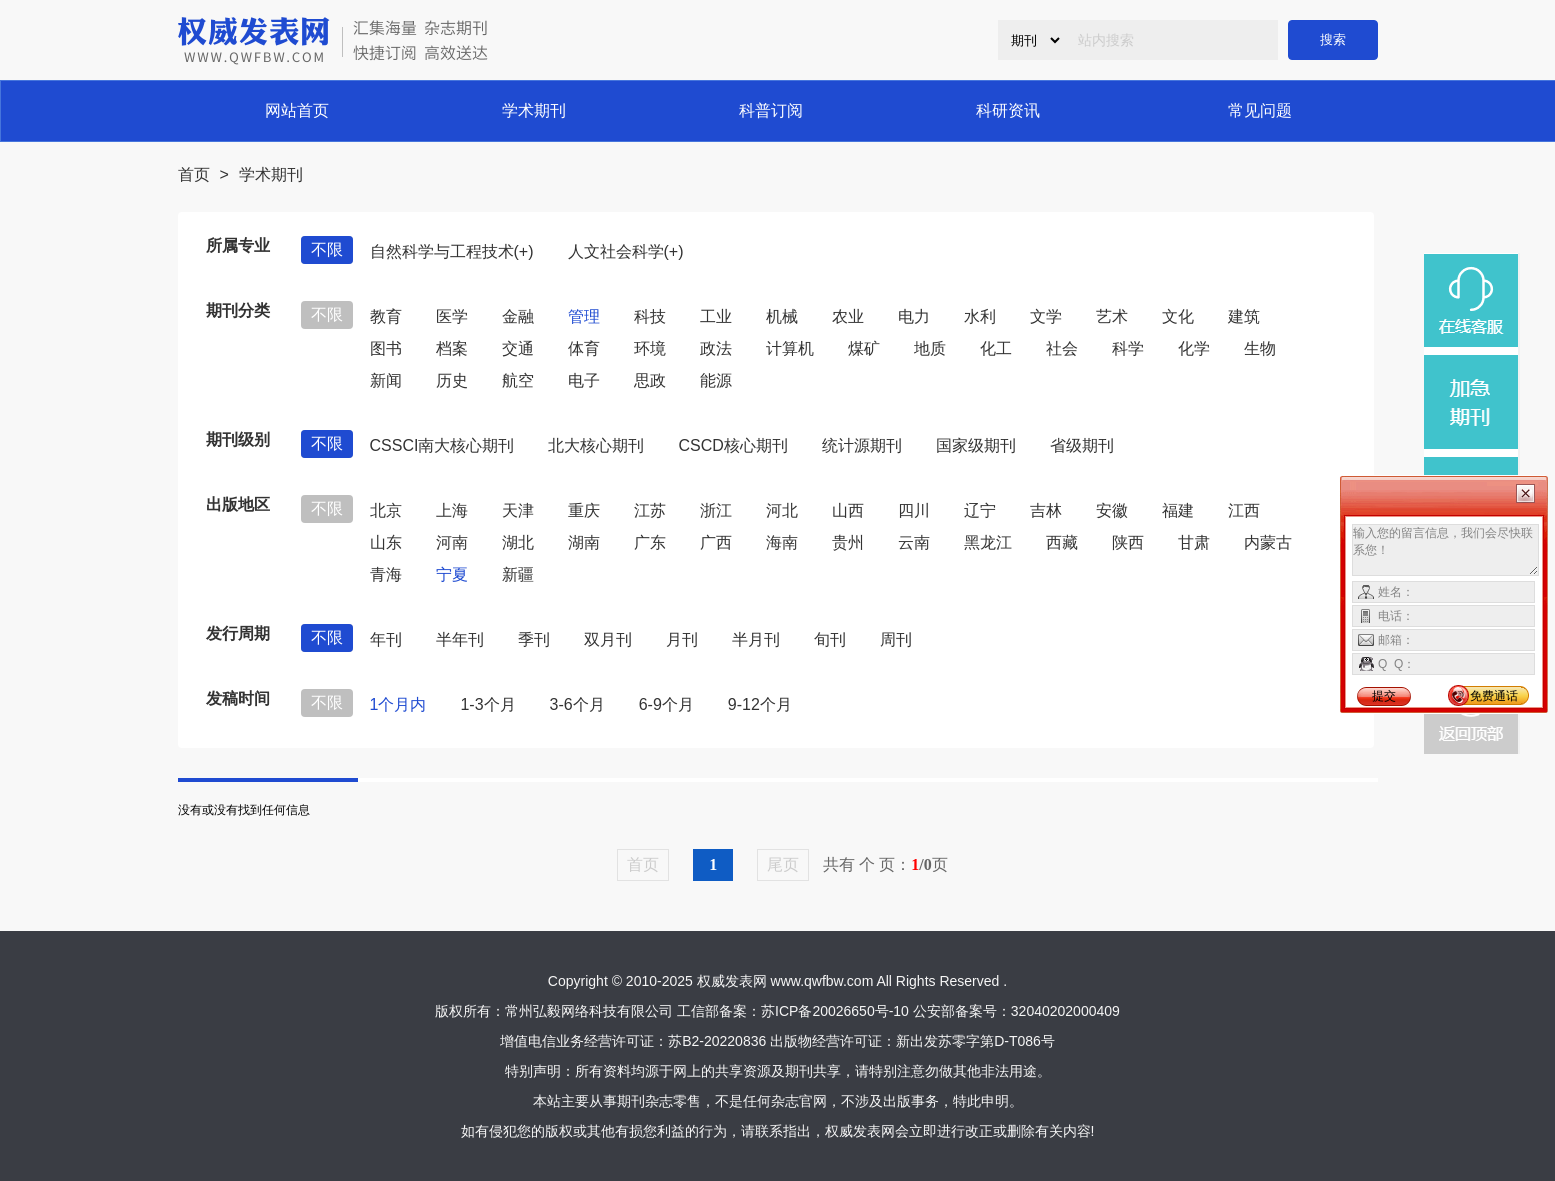  Describe the element at coordinates (1112, 316) in the screenshot. I see `艺术` at that location.